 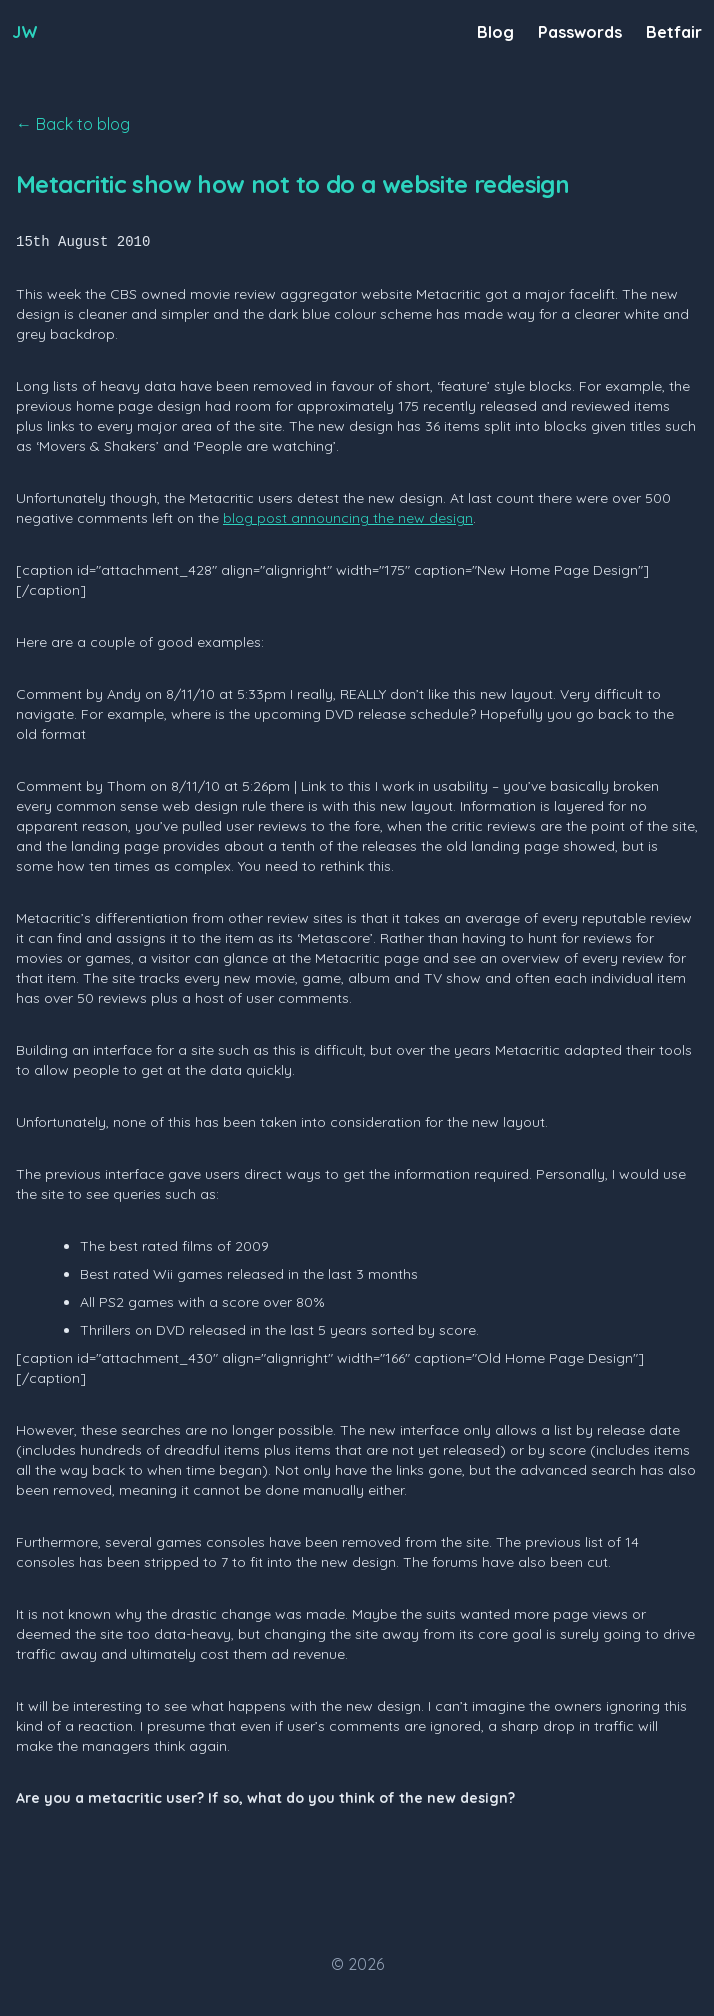 What do you see at coordinates (495, 32) in the screenshot?
I see `Blog` at bounding box center [495, 32].